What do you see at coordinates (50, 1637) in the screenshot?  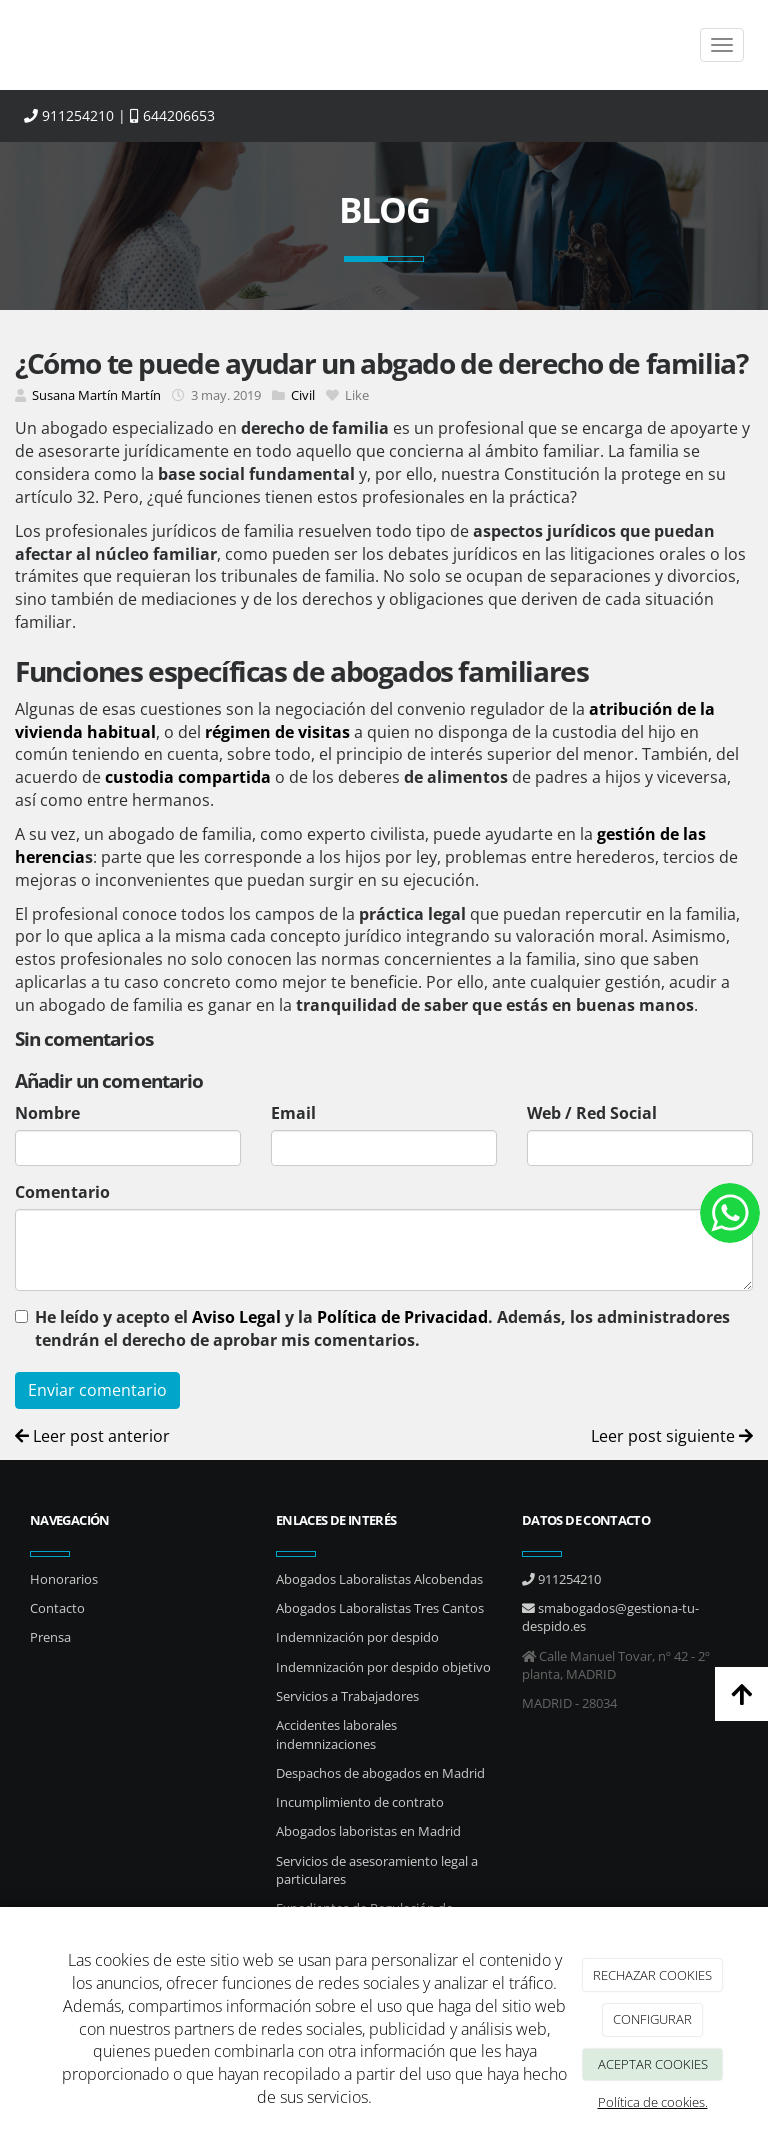 I see `Prensa` at bounding box center [50, 1637].